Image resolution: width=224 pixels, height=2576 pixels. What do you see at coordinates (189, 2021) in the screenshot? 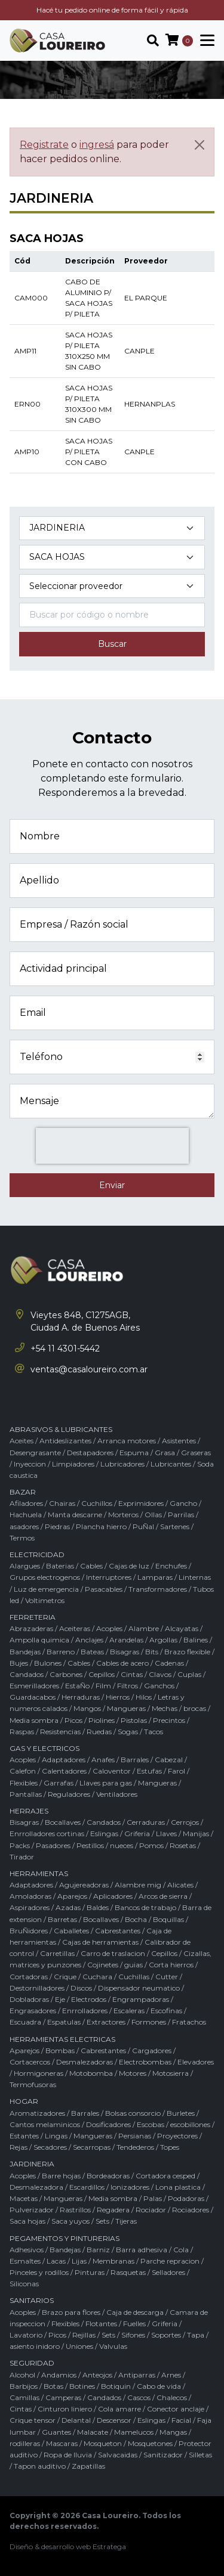
I see `Fratachos` at bounding box center [189, 2021].